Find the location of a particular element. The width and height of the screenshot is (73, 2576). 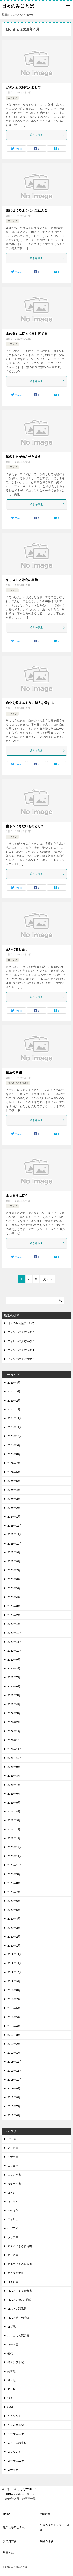

聖書とは is located at coordinates (8, 2552).